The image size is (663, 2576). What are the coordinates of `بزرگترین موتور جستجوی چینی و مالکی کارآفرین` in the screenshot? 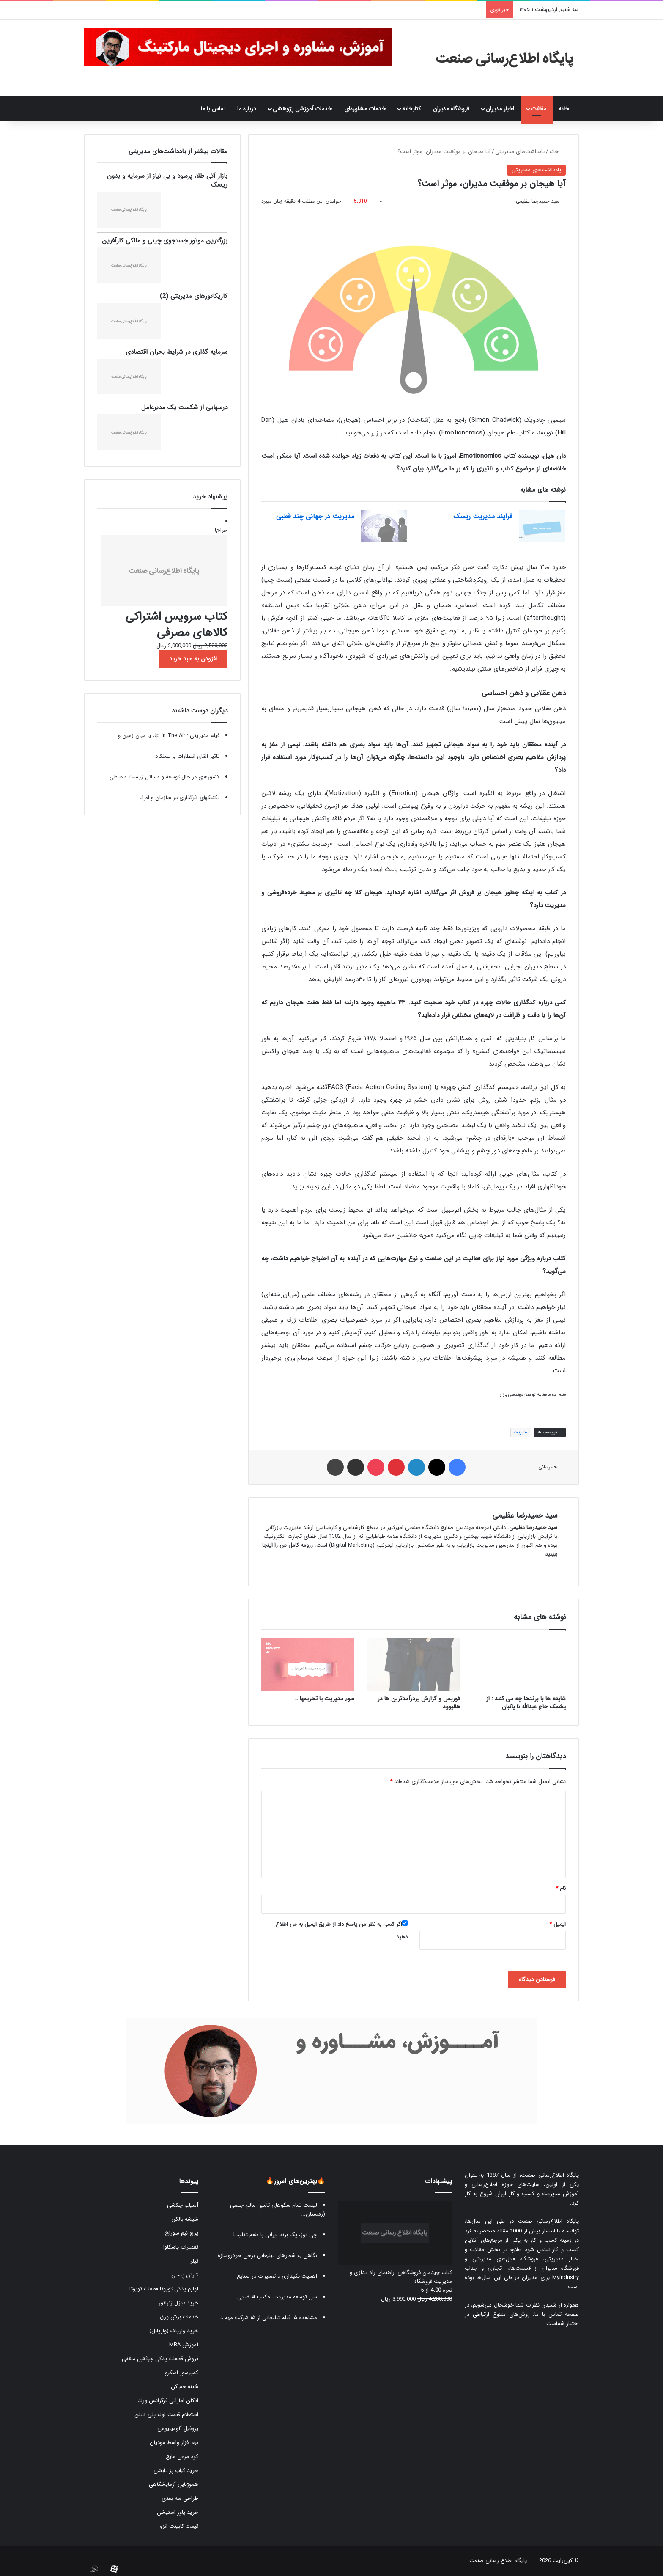 It's located at (164, 241).